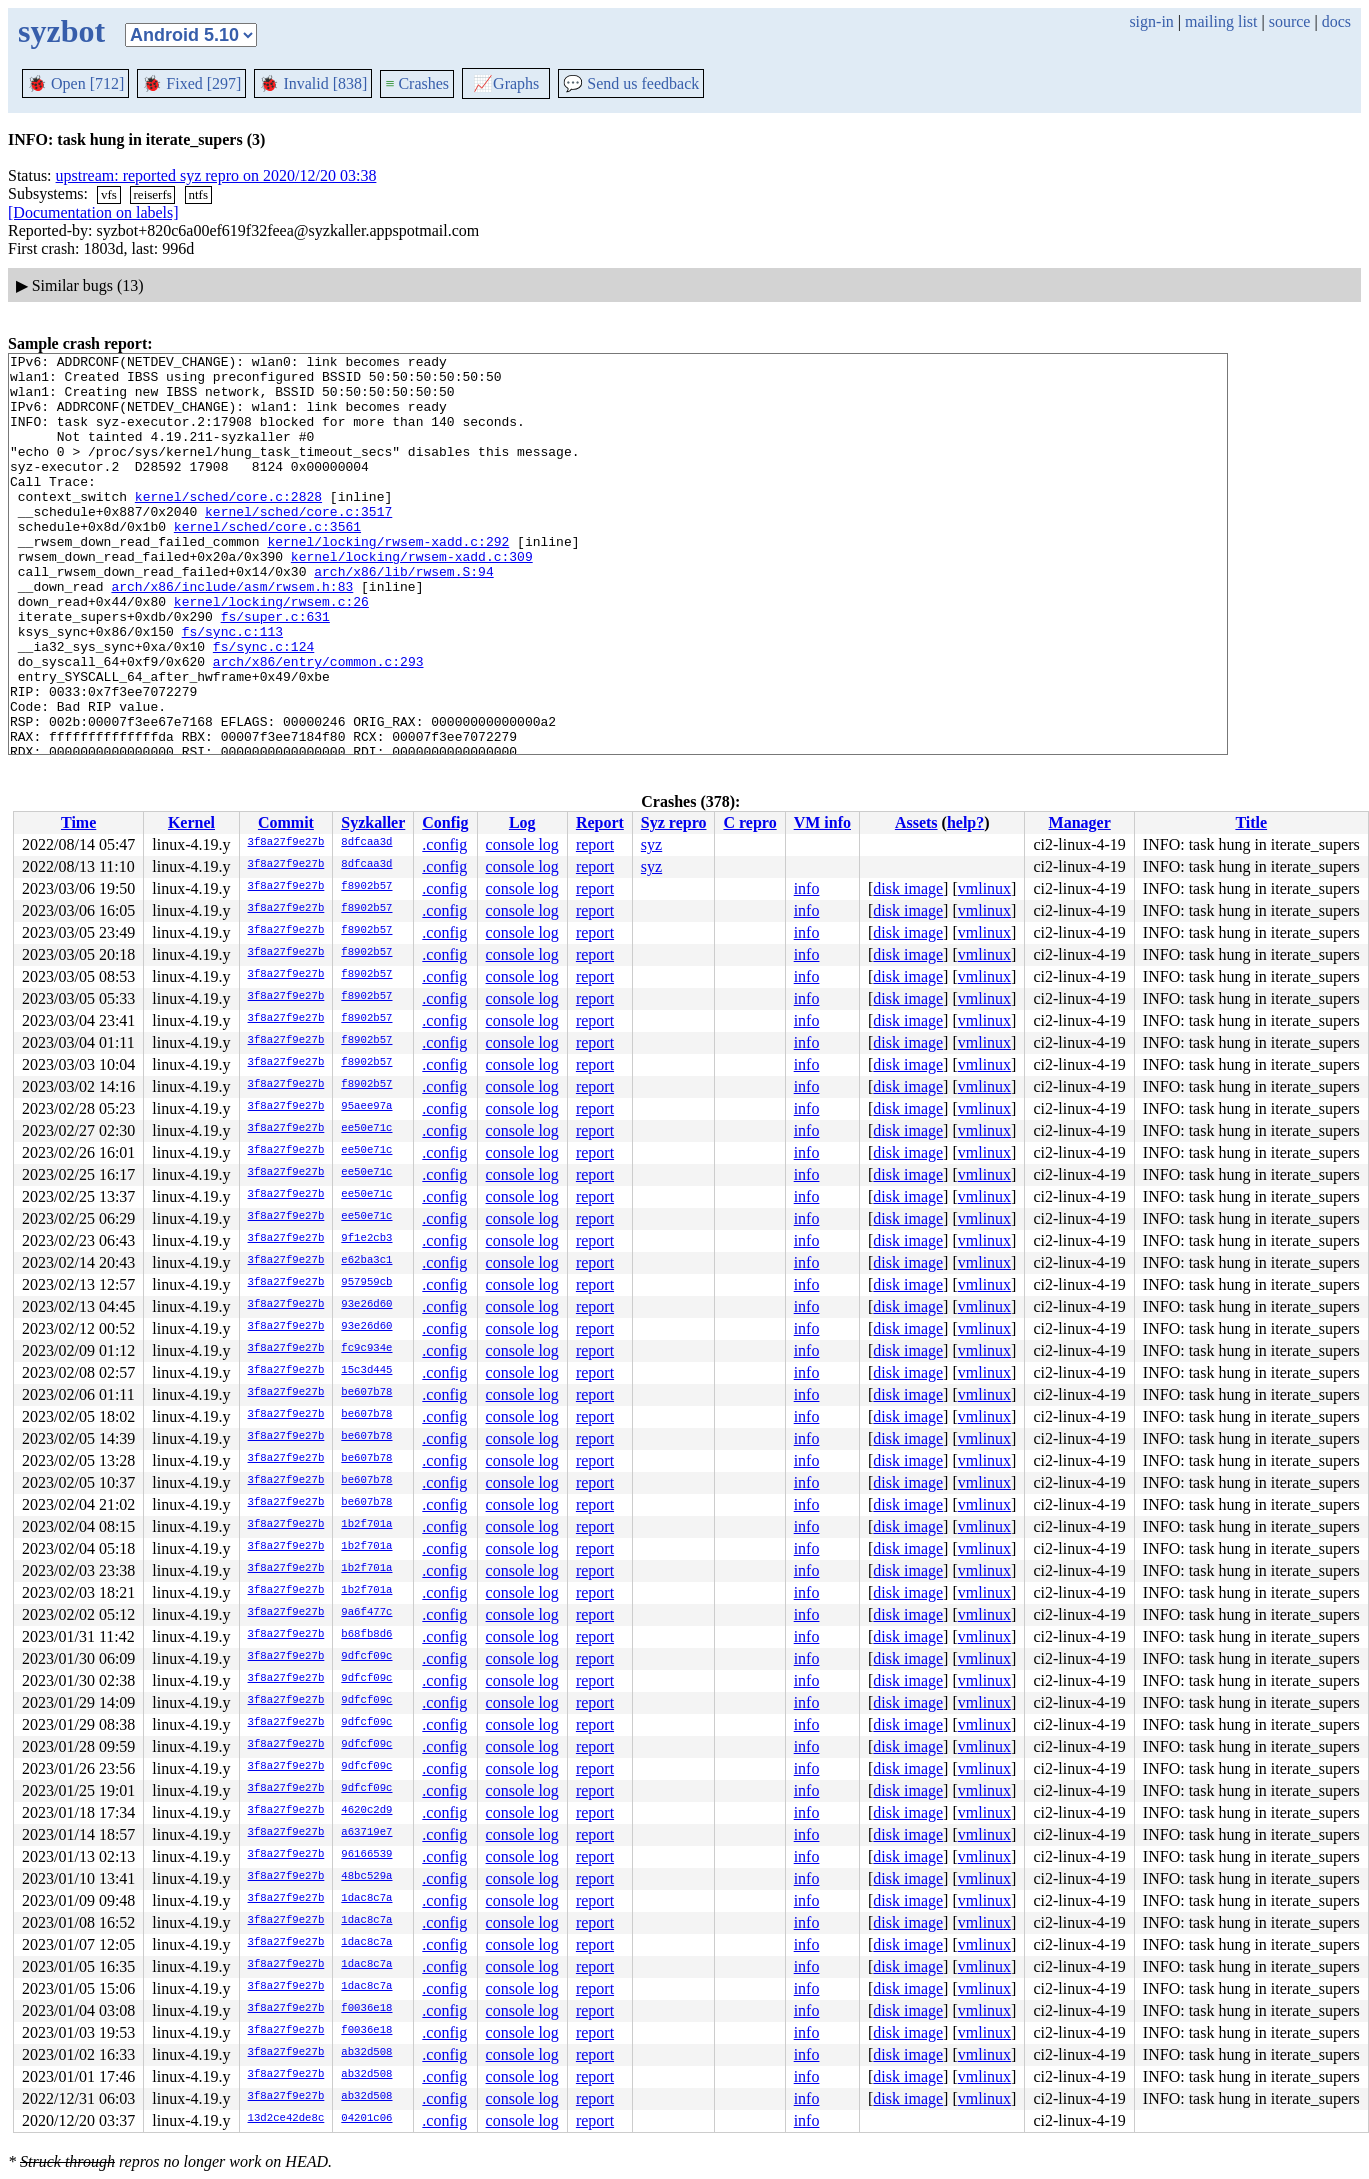  What do you see at coordinates (366, 1283) in the screenshot?
I see `957959cb` at bounding box center [366, 1283].